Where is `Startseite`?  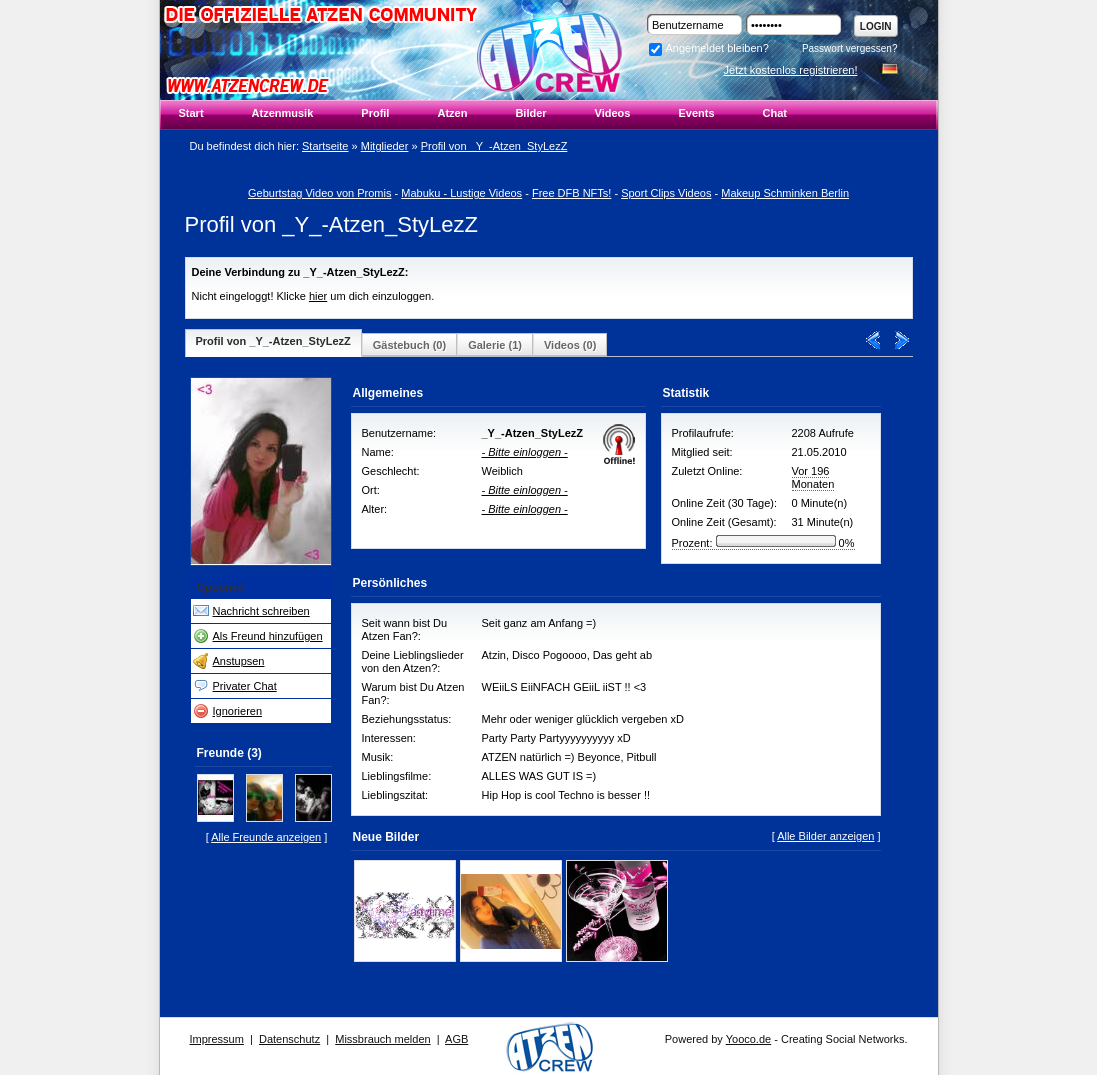
Startseite is located at coordinates (325, 146).